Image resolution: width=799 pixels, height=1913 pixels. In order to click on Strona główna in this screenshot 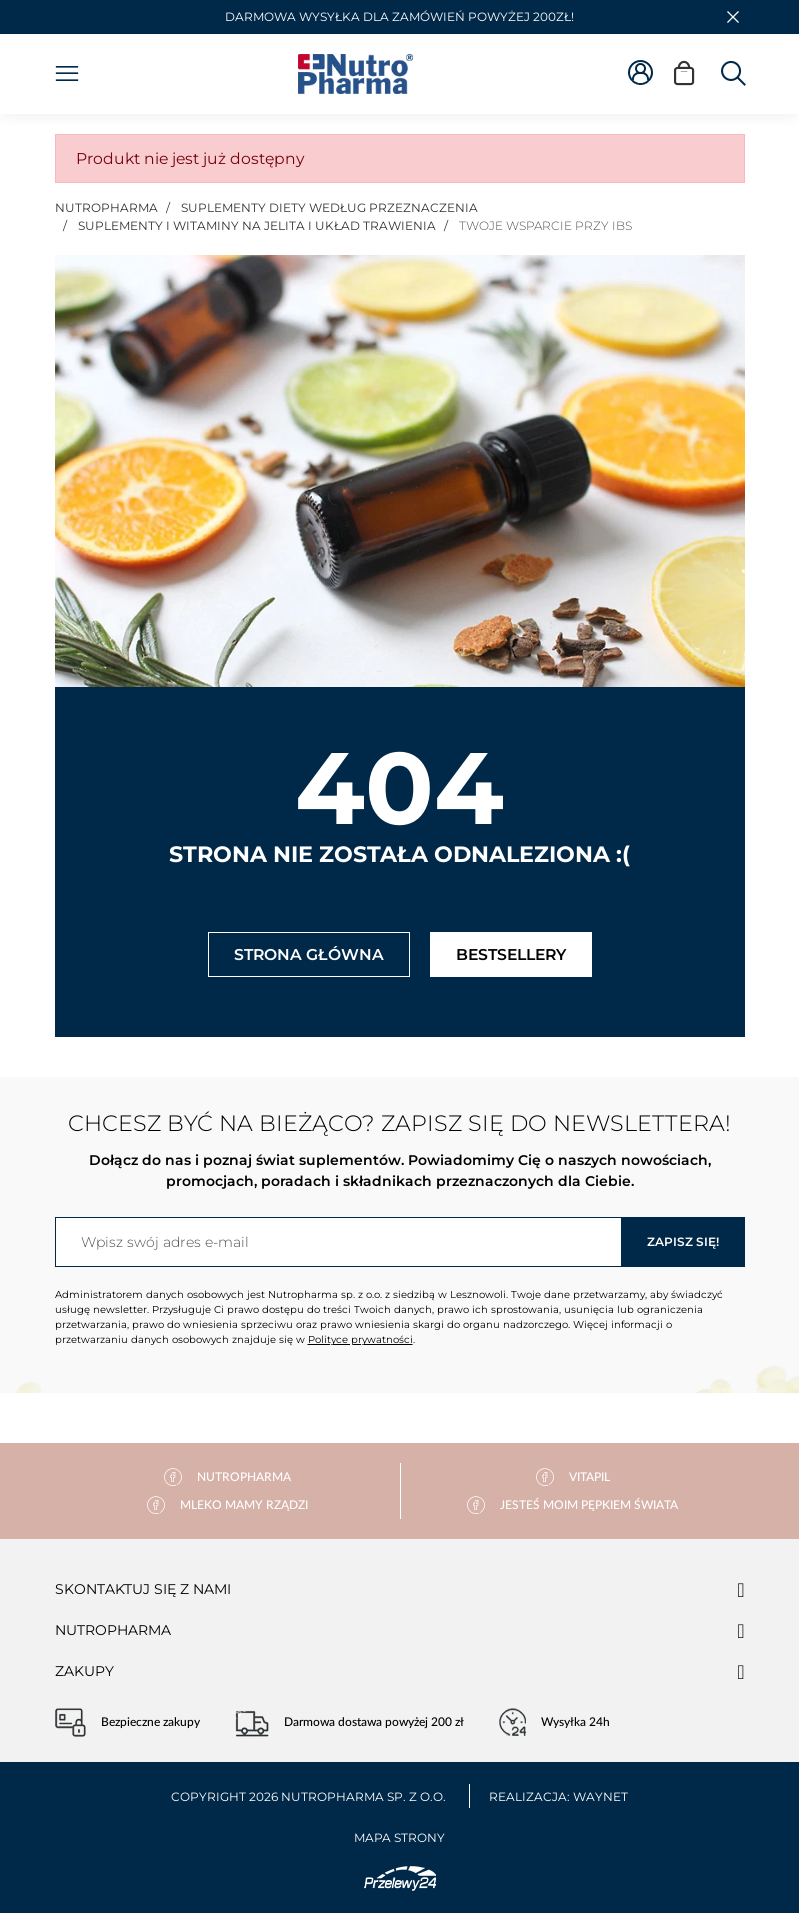, I will do `click(309, 954)`.